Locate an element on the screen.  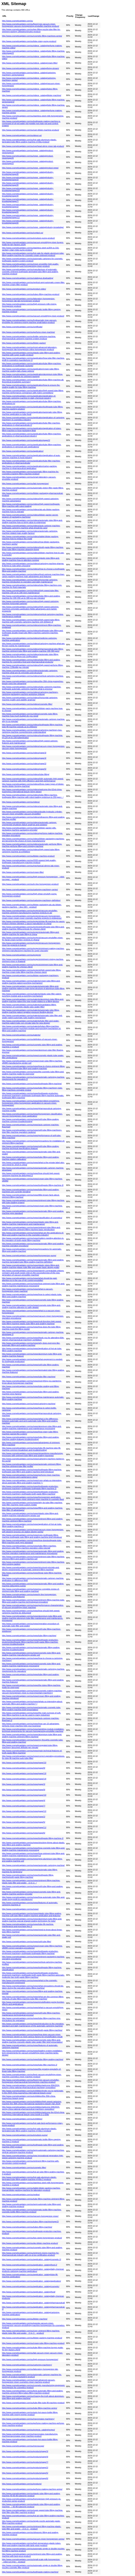
http://www.cosmeticagitator.com/su/application/page/2/ is located at coordinates (26, 440).